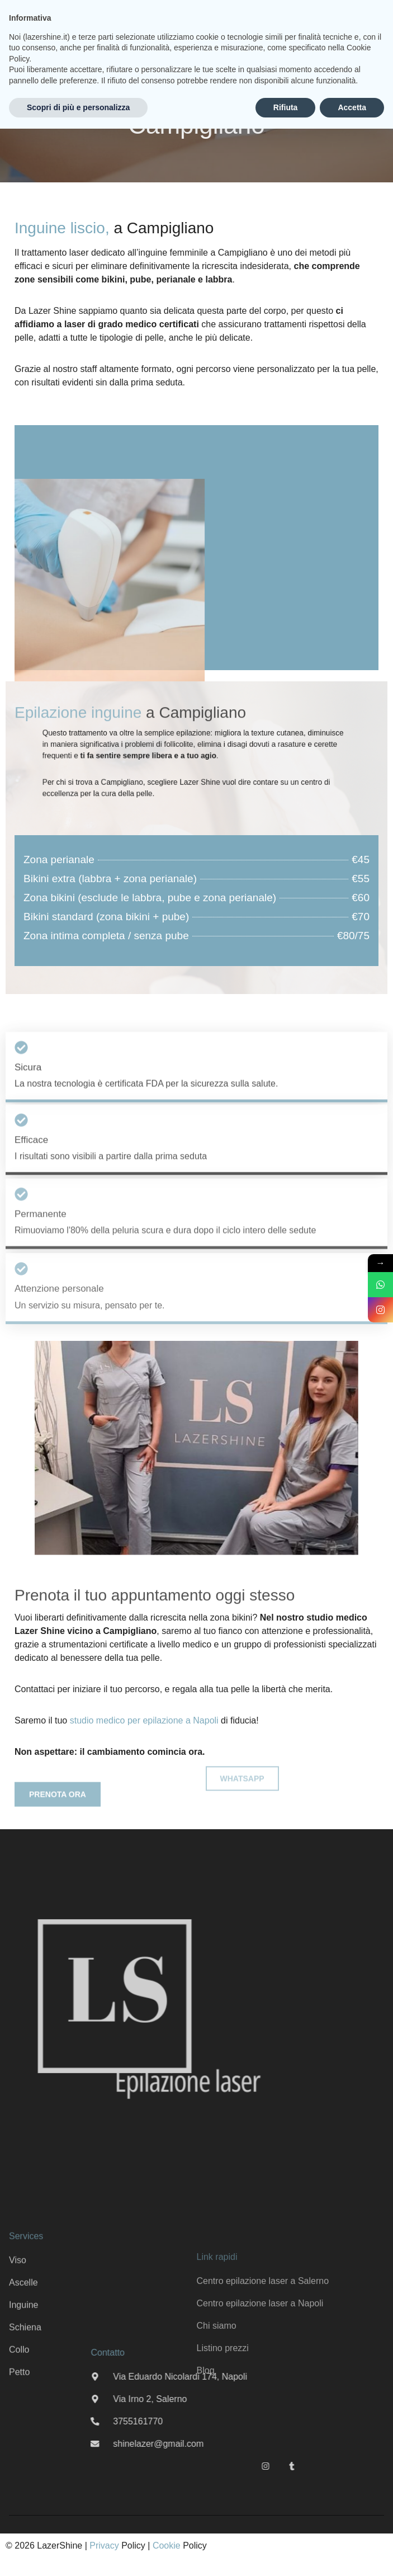 The image size is (393, 2576). I want to click on Viso, so click(17, 2347).